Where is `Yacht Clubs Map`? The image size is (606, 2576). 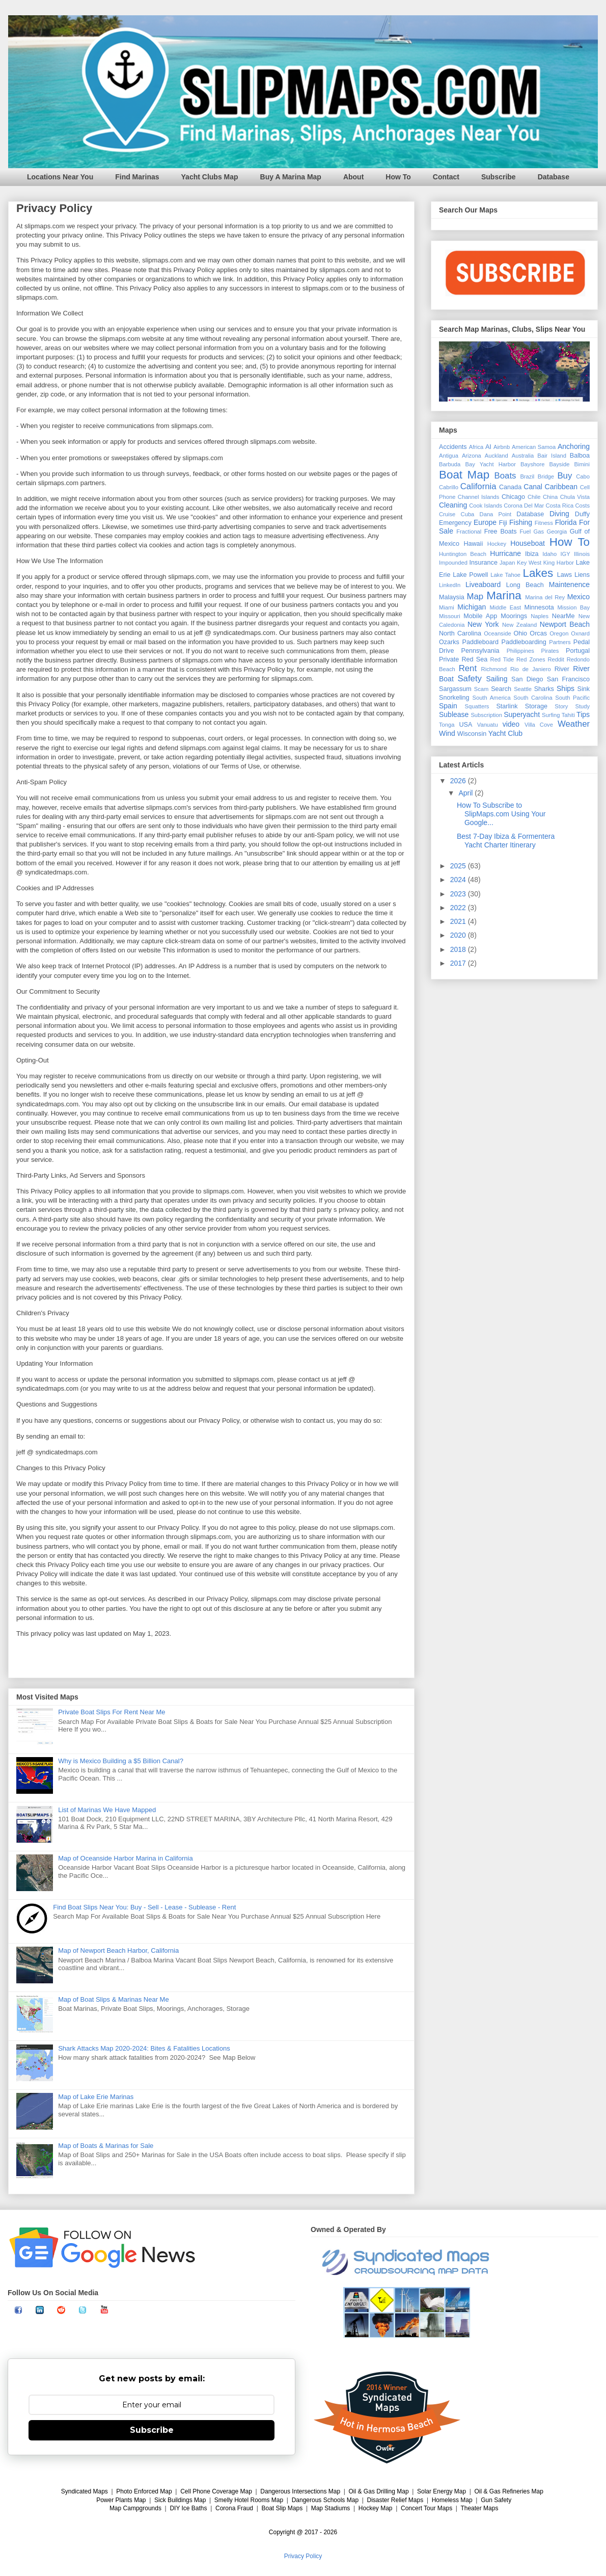 Yacht Clubs Map is located at coordinates (209, 177).